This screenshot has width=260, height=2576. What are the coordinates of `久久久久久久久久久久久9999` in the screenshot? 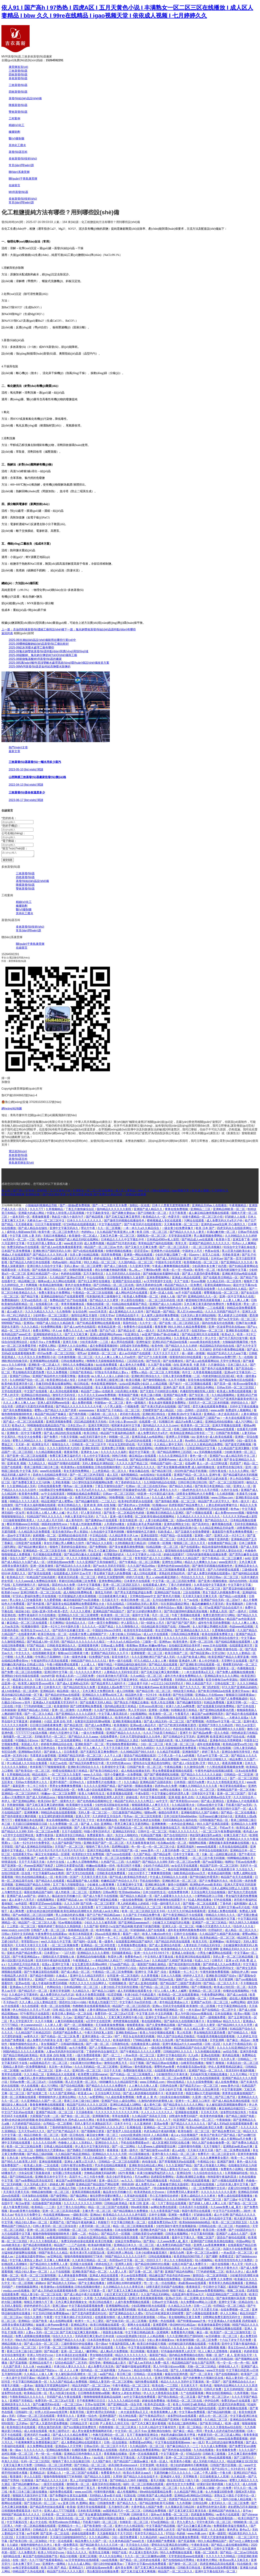 It's located at (83, 2204).